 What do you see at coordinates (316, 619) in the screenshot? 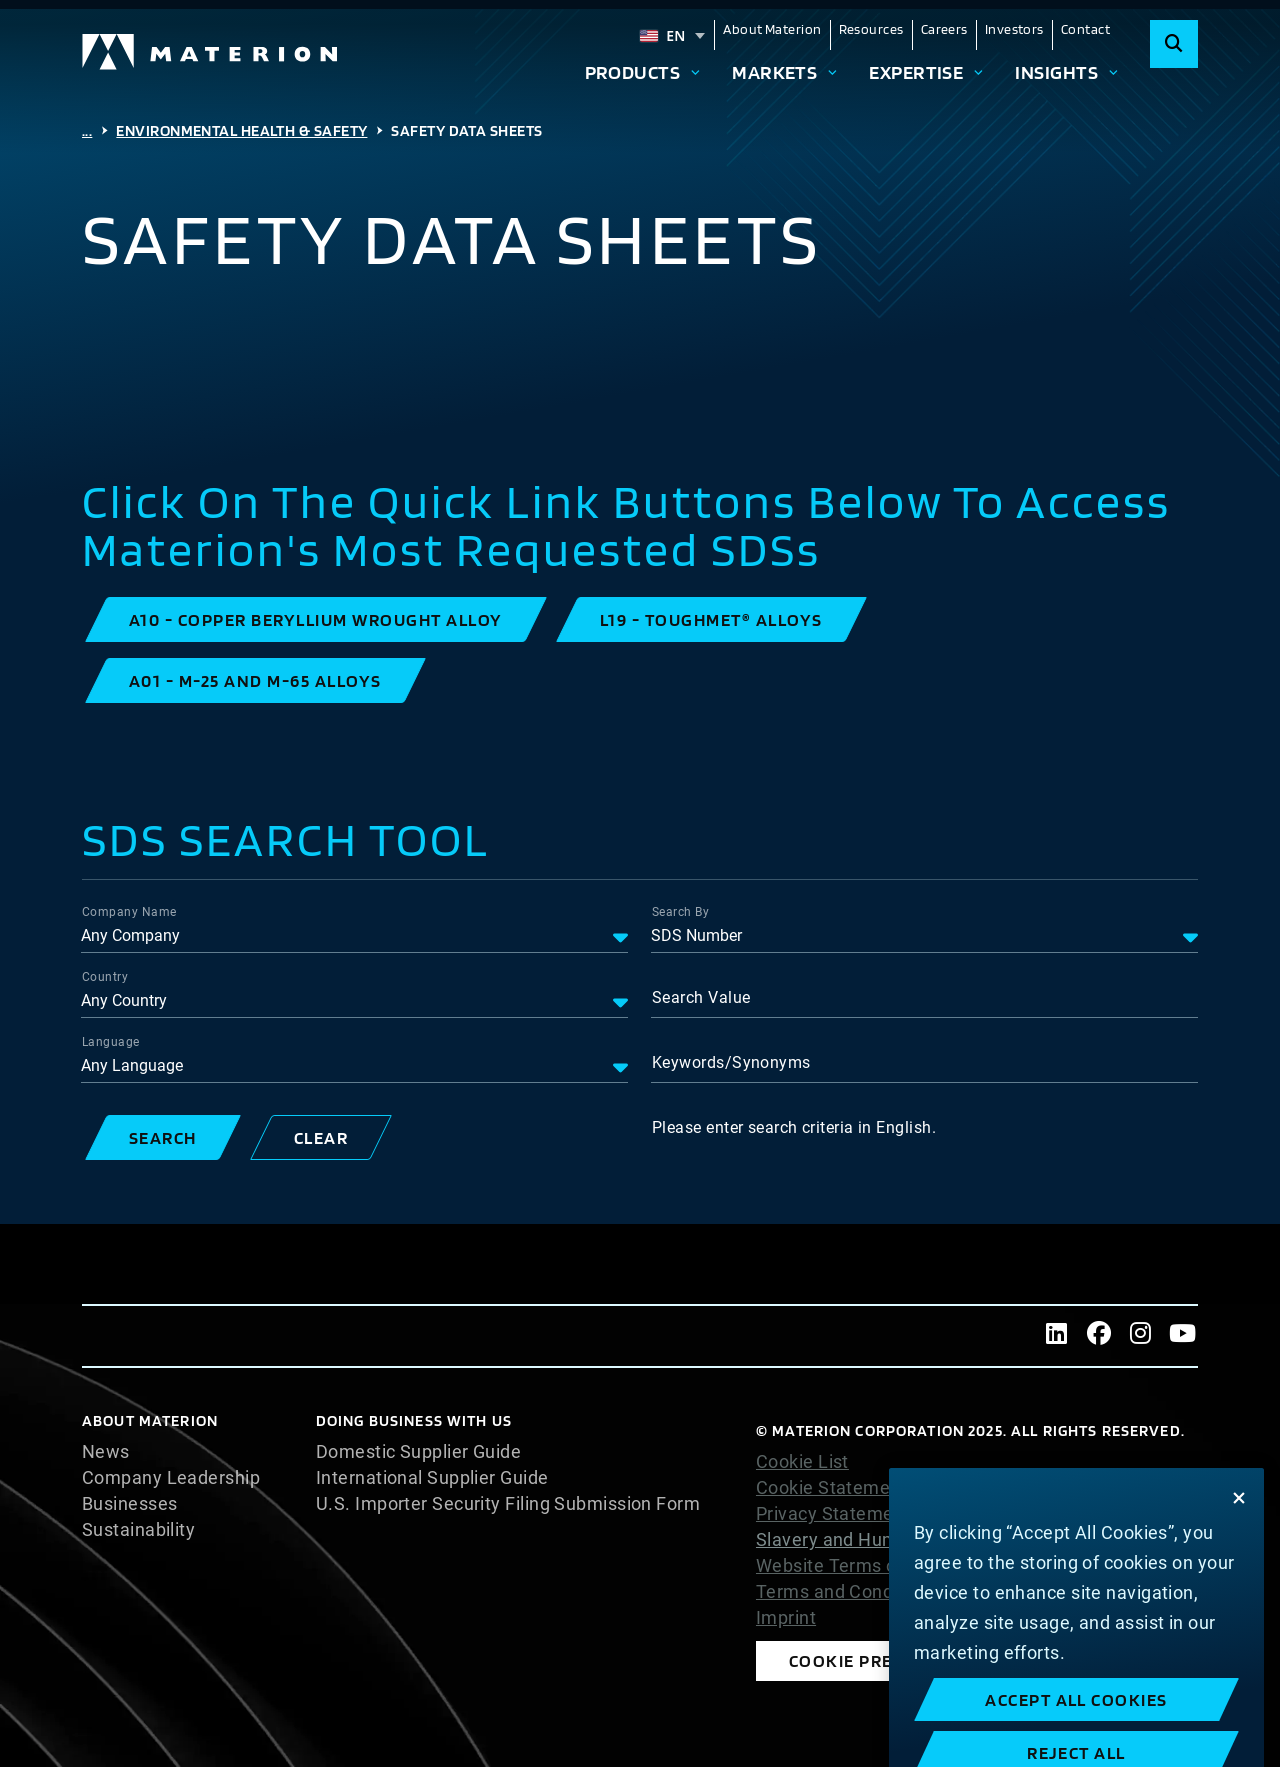
I see `[button]` at bounding box center [316, 619].